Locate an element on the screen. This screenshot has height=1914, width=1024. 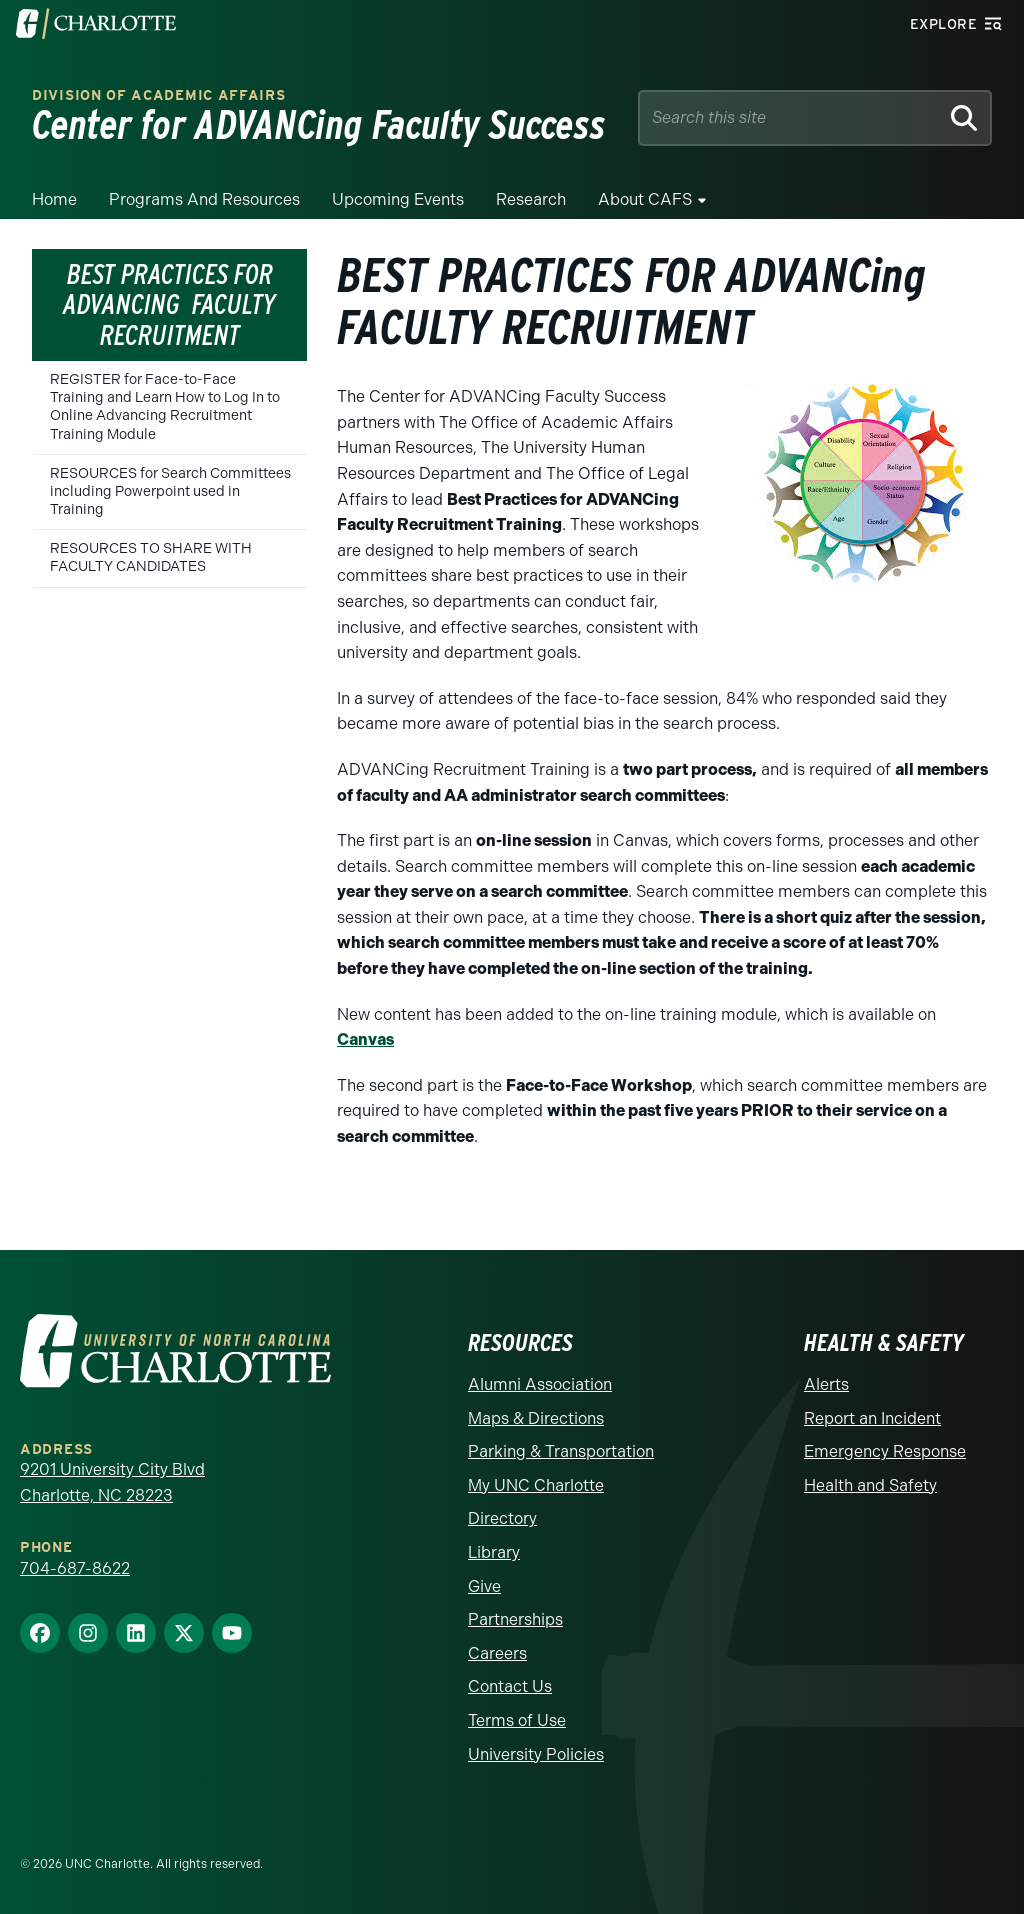
University Policies is located at coordinates (536, 1754).